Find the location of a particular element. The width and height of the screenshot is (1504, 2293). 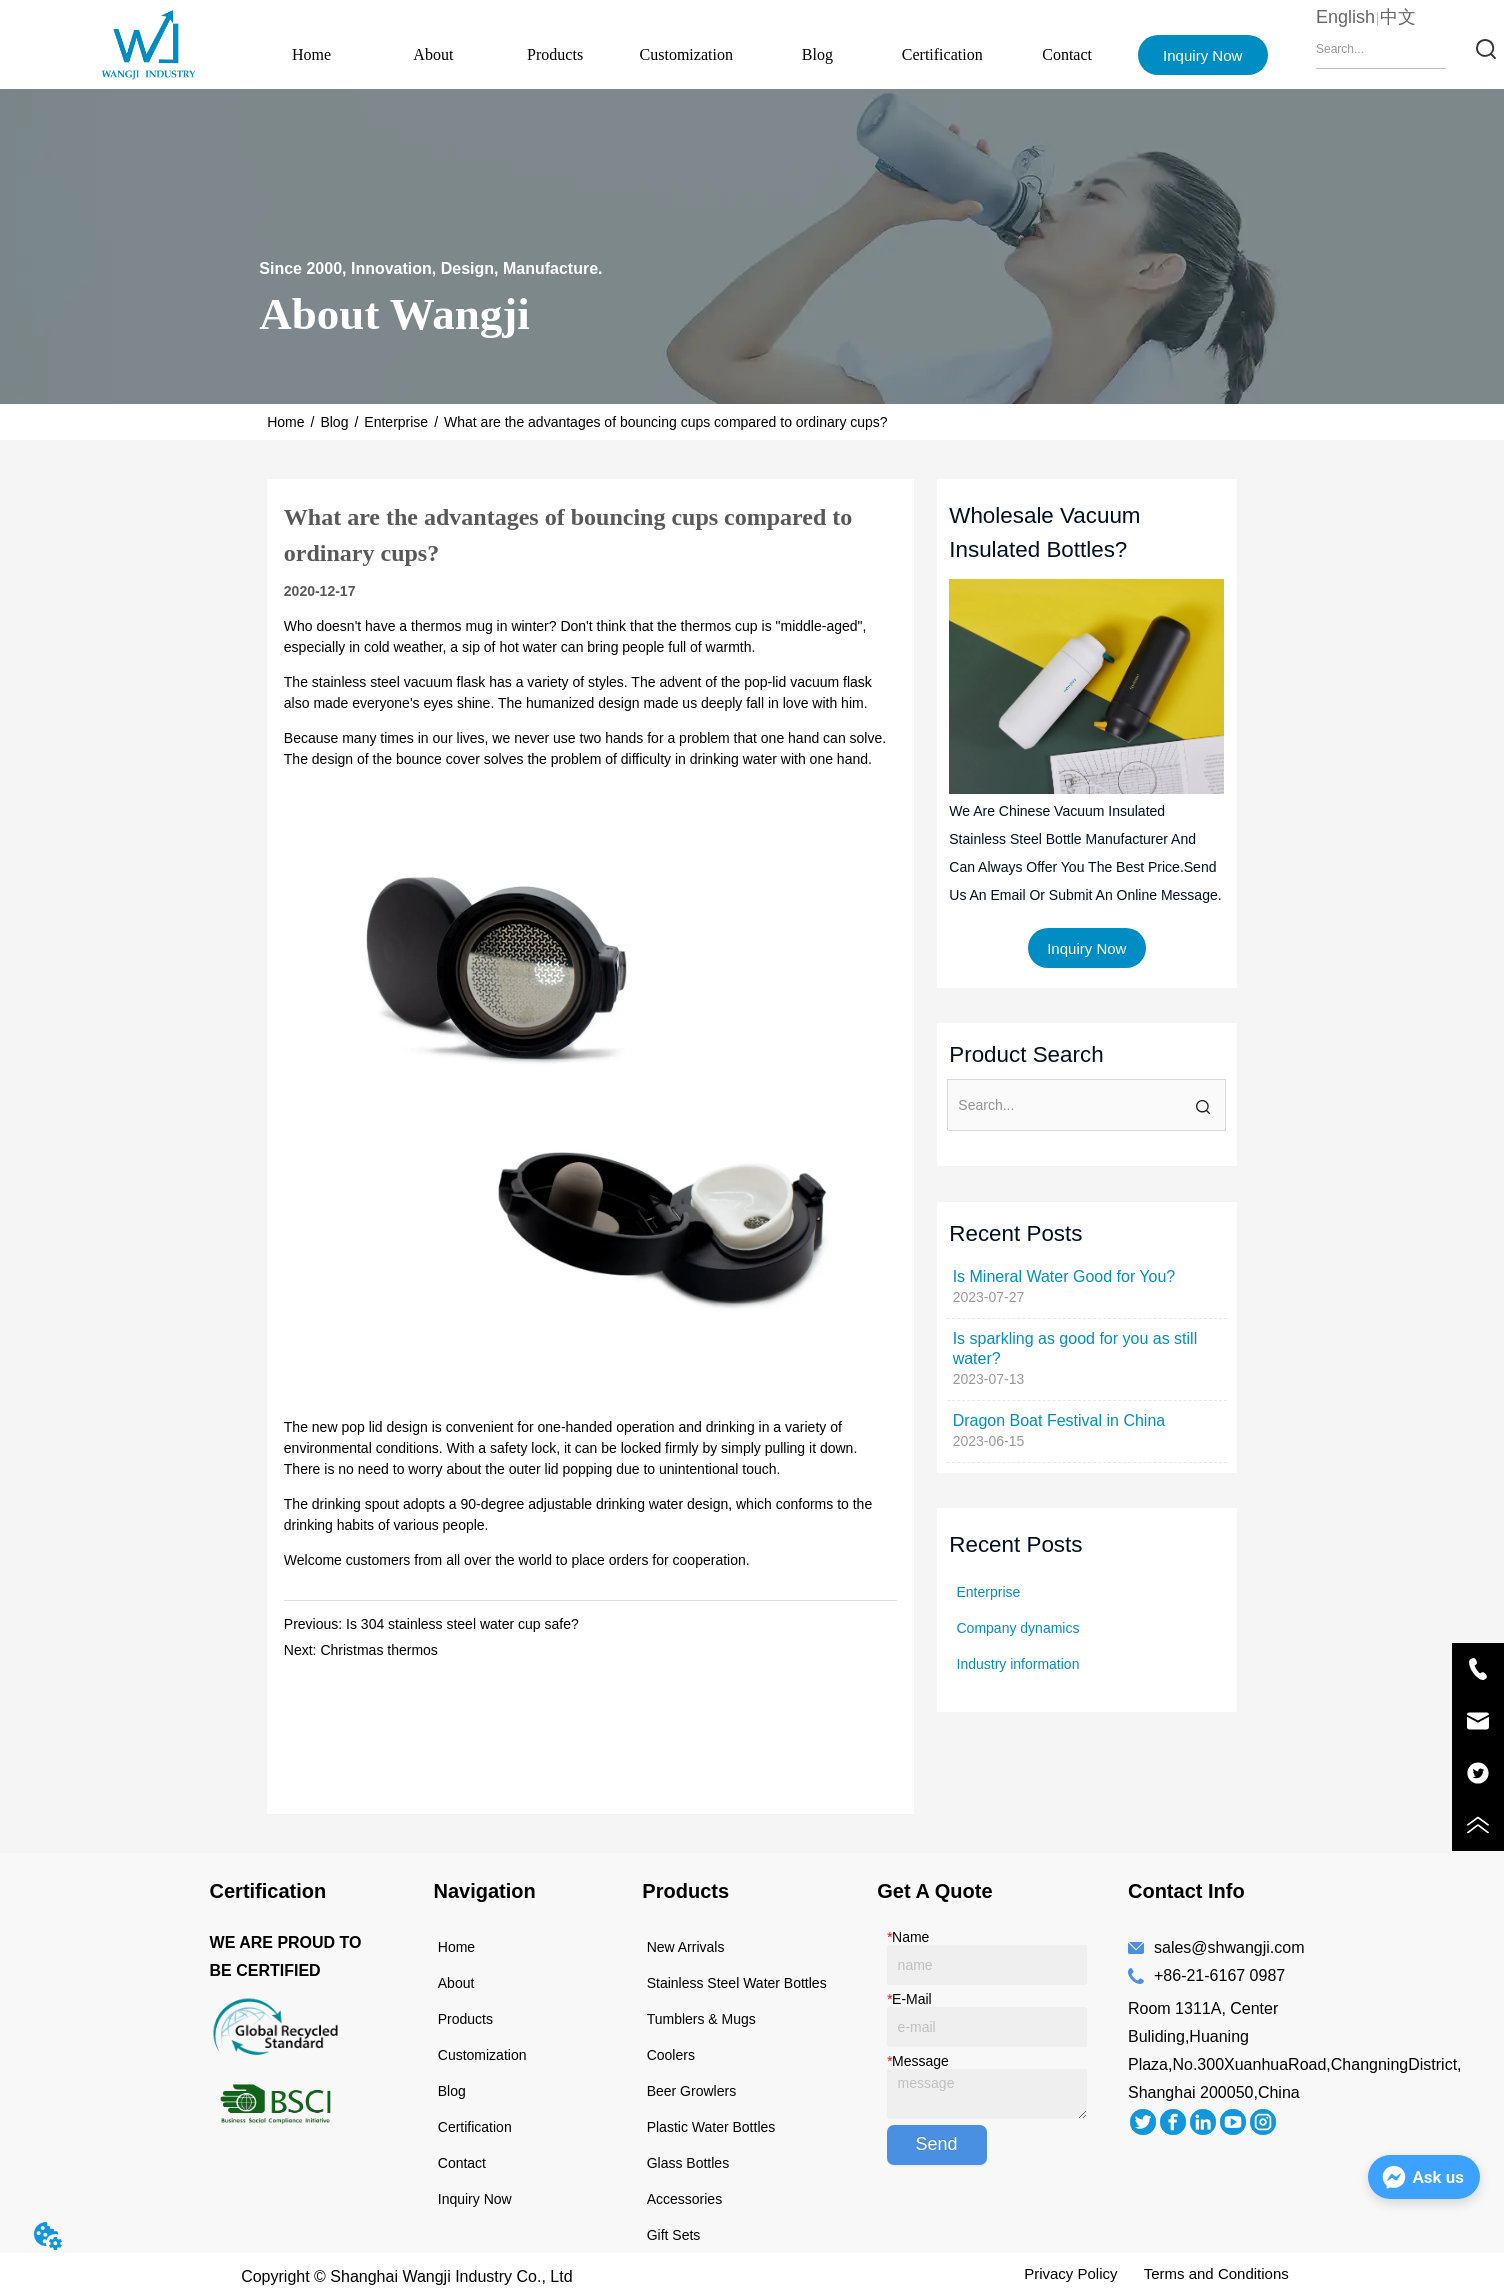

About is located at coordinates (433, 54).